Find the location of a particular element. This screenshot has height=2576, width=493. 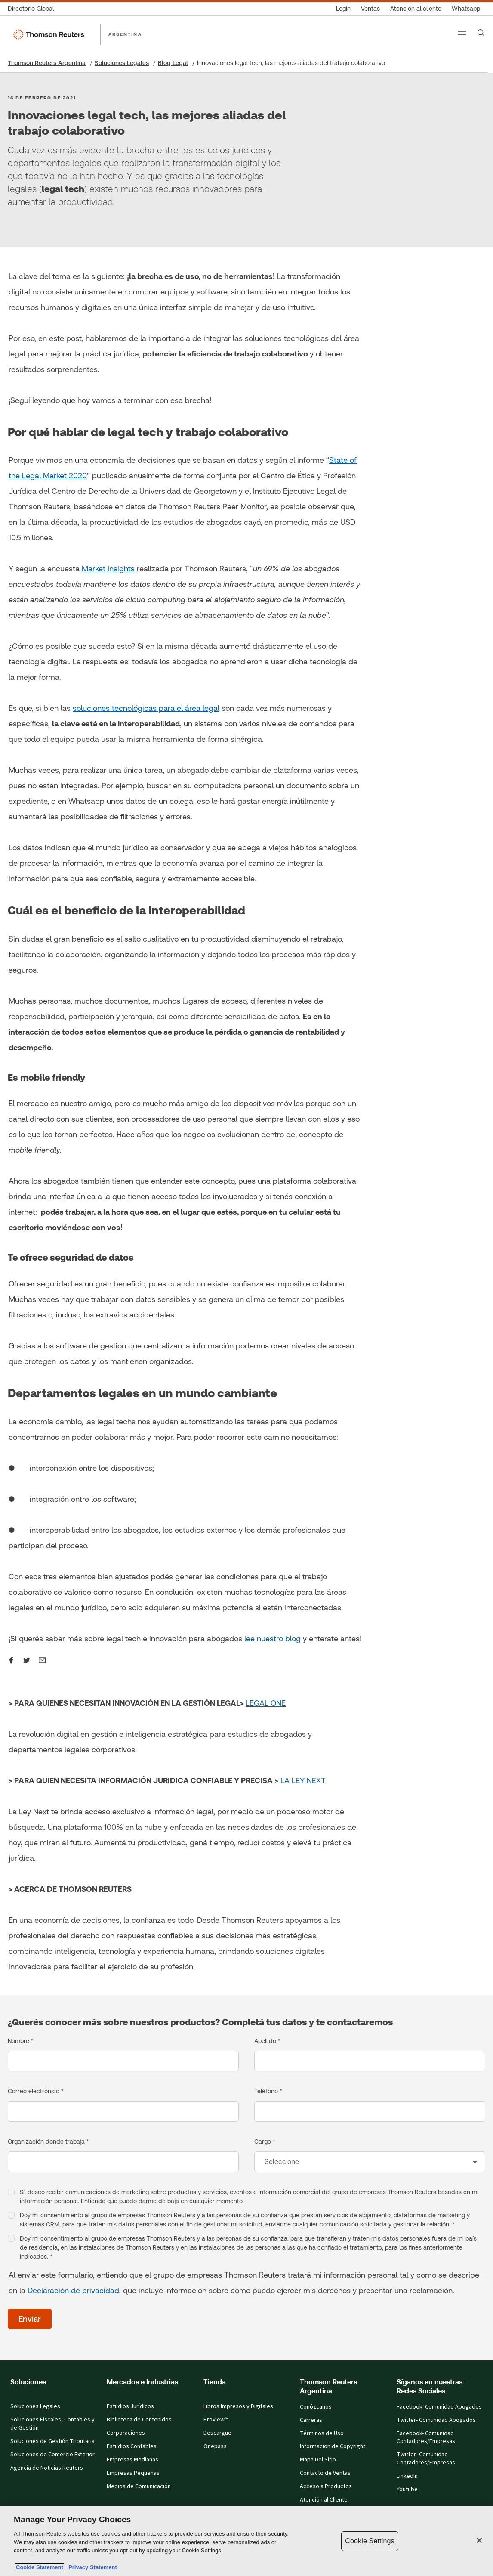

Atención al Cliente is located at coordinates (324, 2500).